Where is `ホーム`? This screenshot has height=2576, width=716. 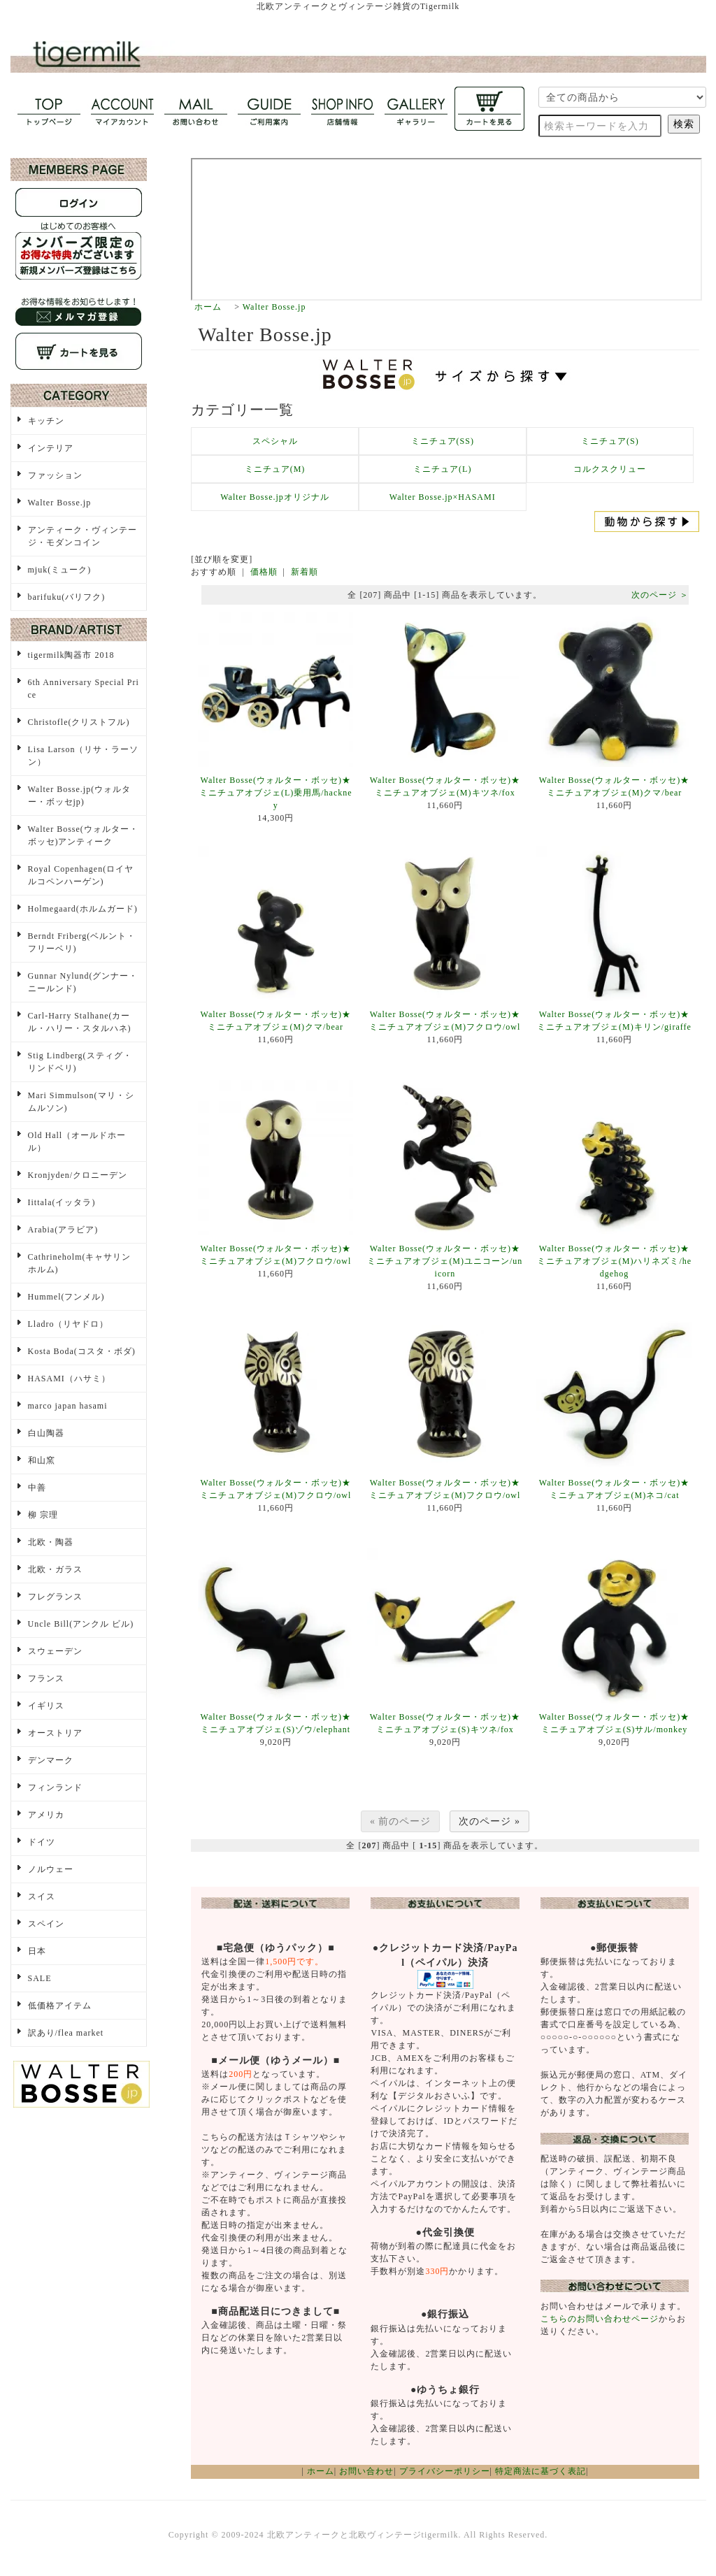 ホーム is located at coordinates (208, 307).